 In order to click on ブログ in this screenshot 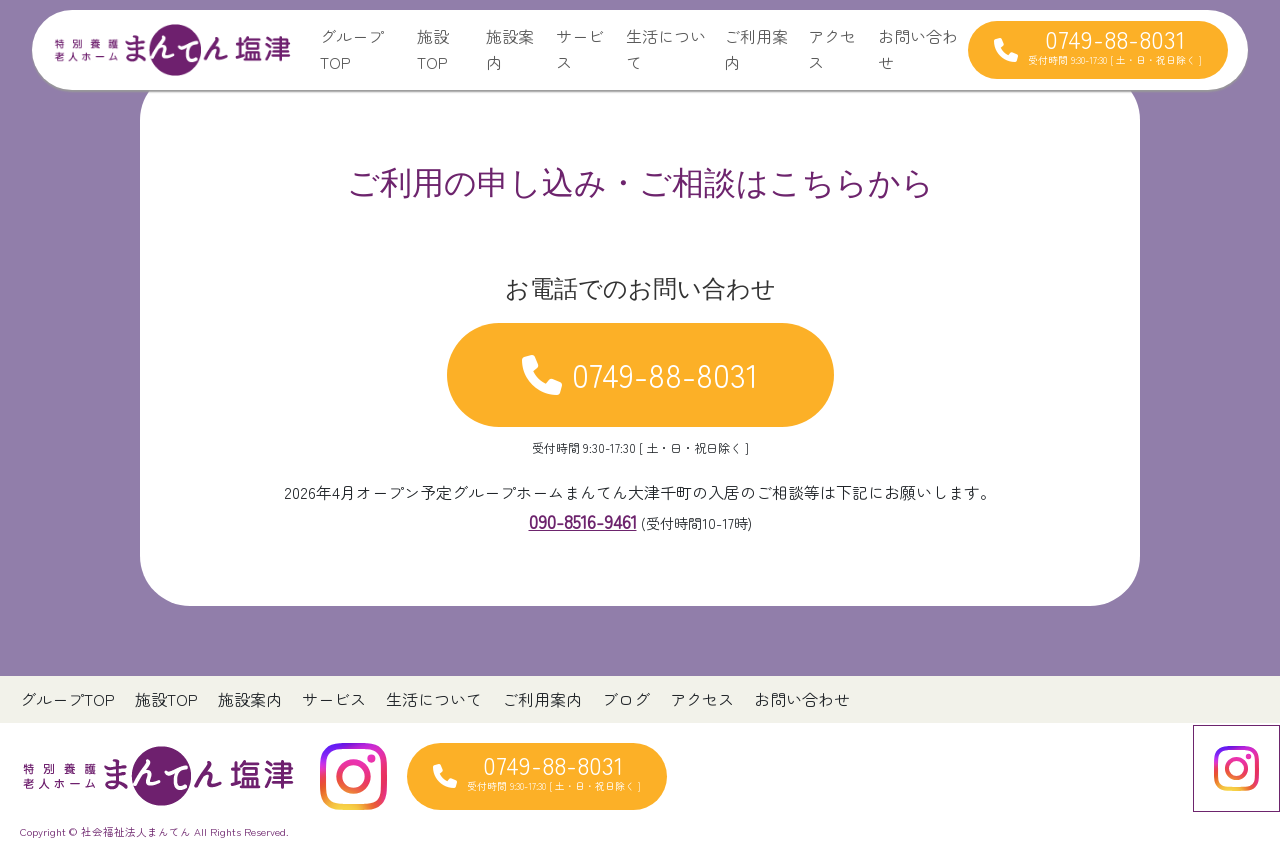, I will do `click(626, 699)`.